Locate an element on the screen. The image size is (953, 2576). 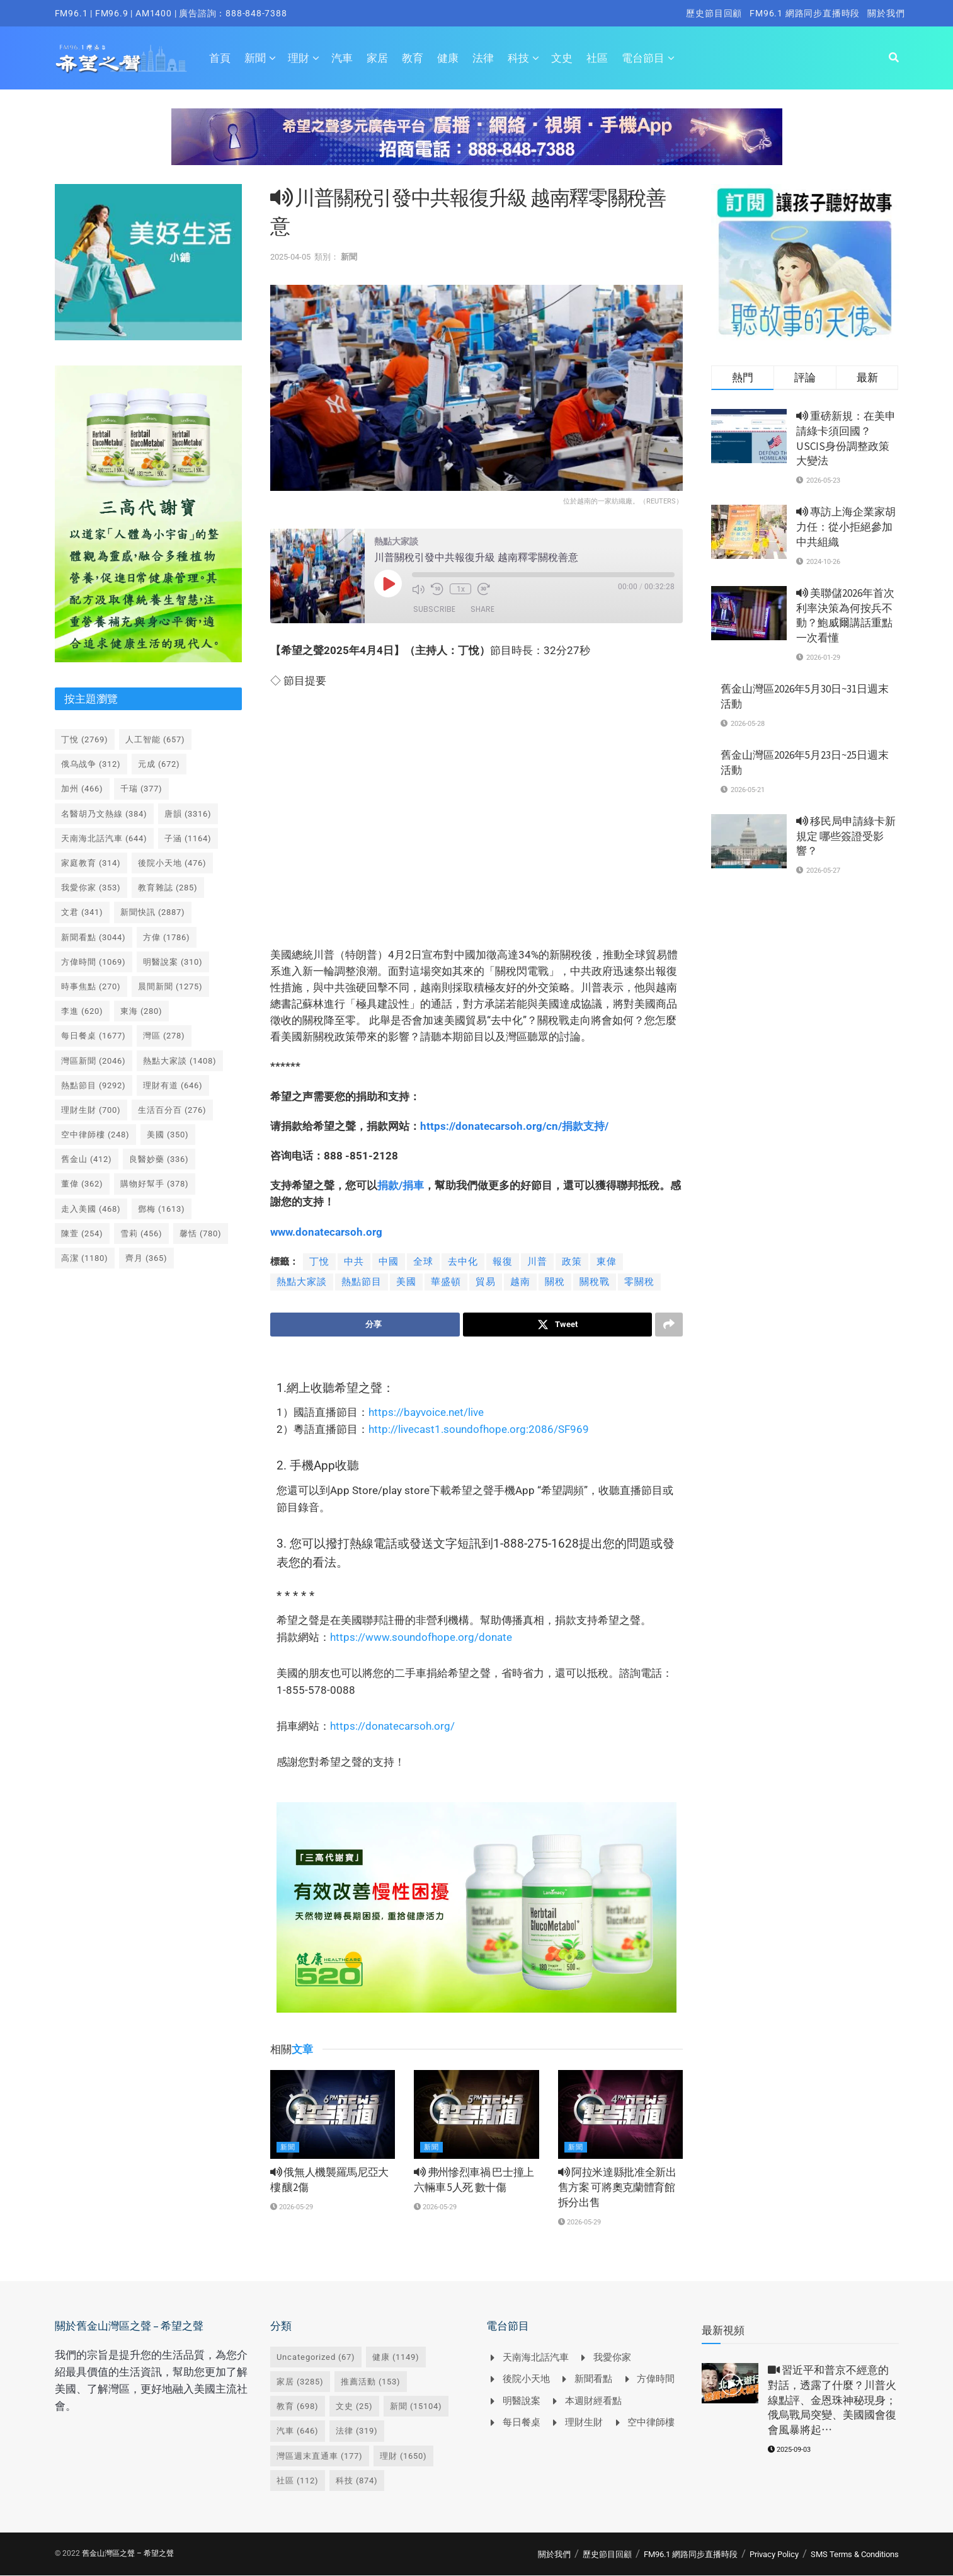
https://donatecarsoh.org/ is located at coordinates (392, 1726).